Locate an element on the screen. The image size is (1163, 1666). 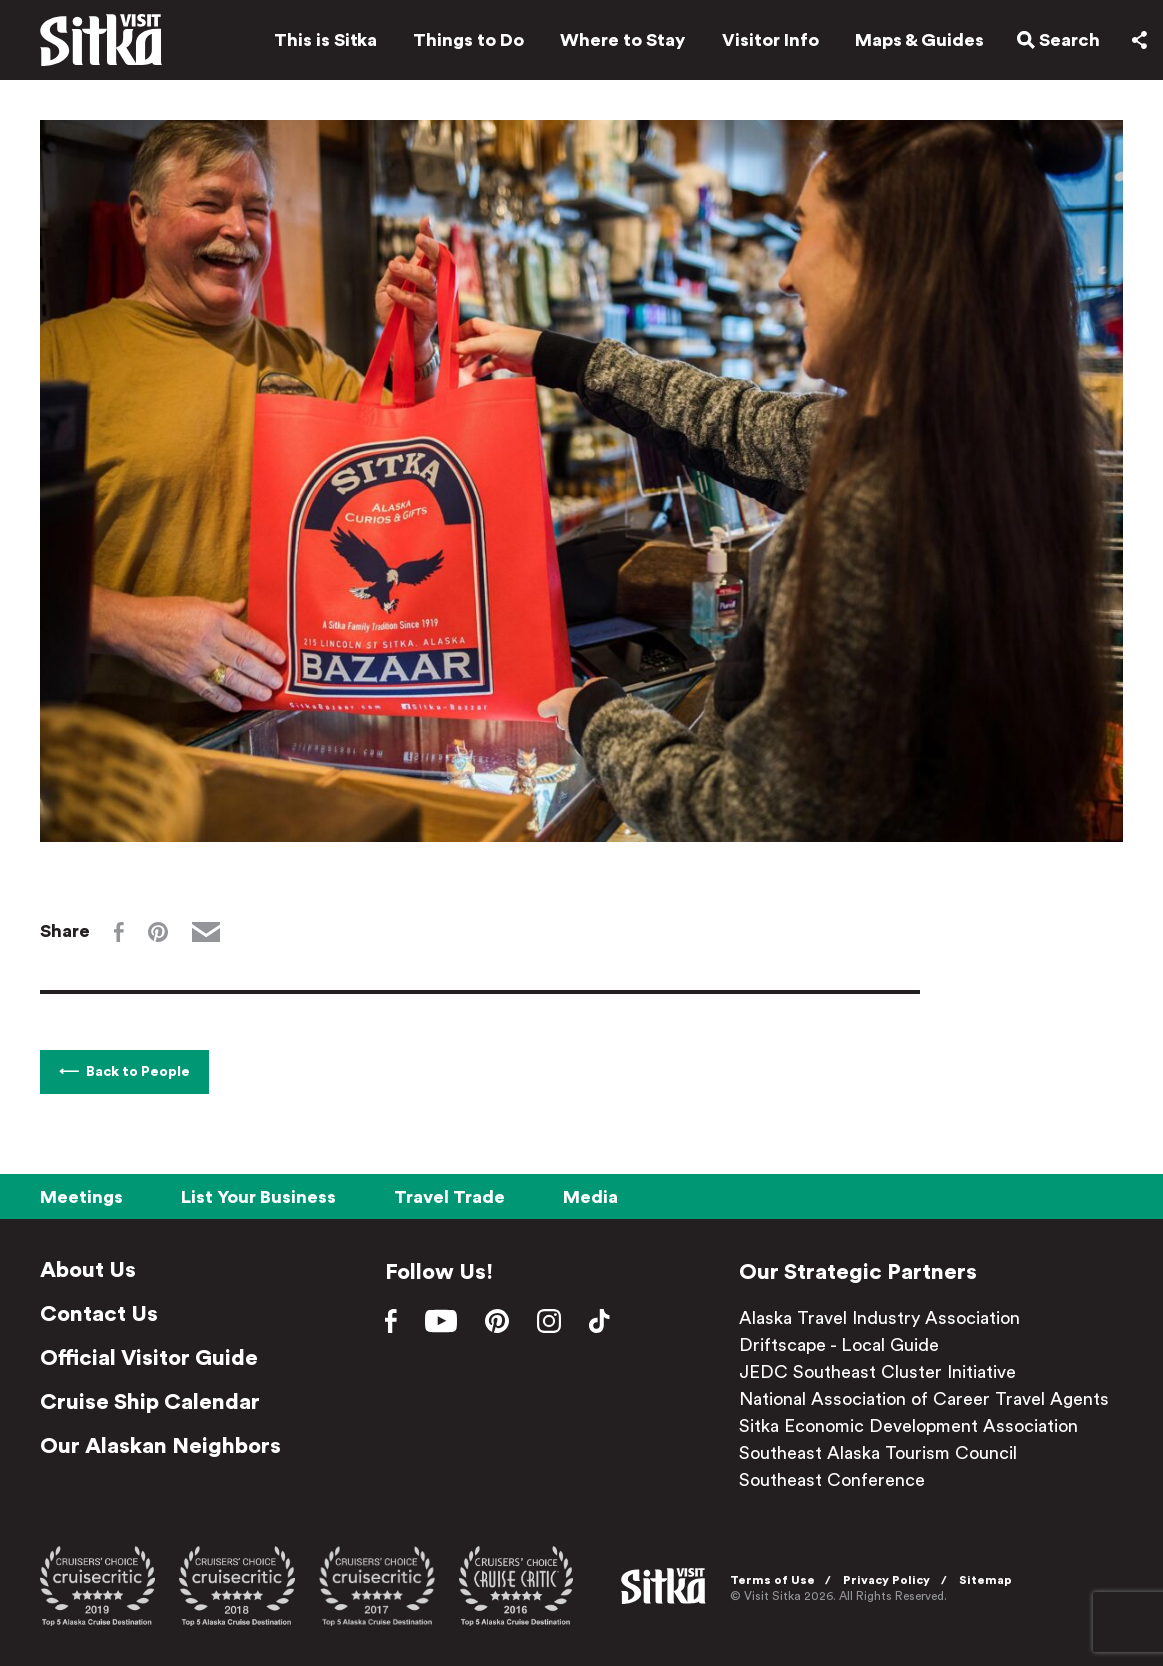
Contact Us is located at coordinates (99, 1314).